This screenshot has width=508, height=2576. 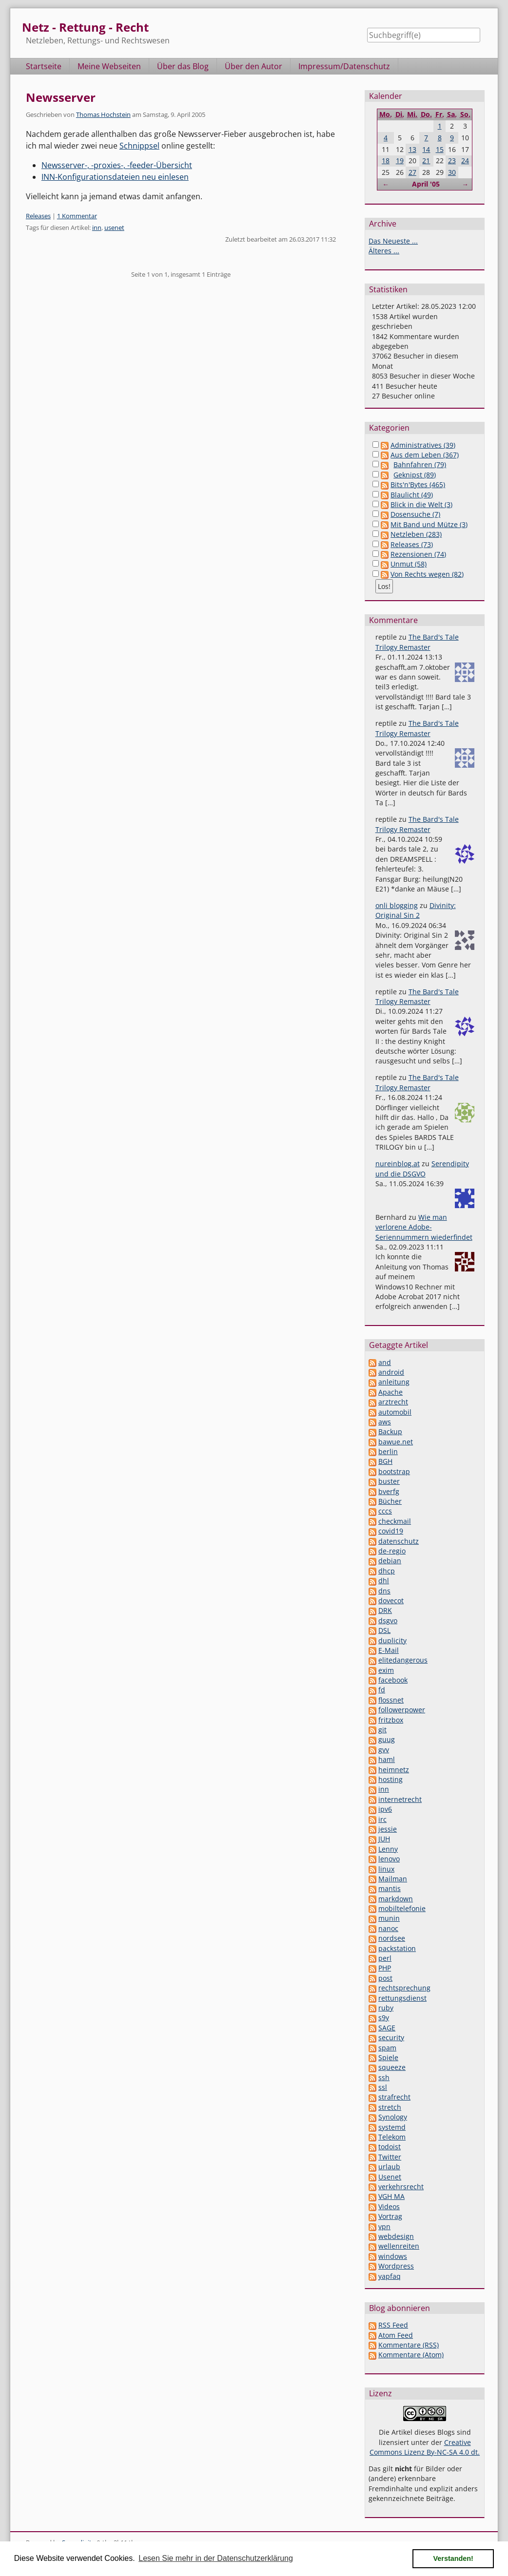 I want to click on Startseite, so click(x=43, y=66).